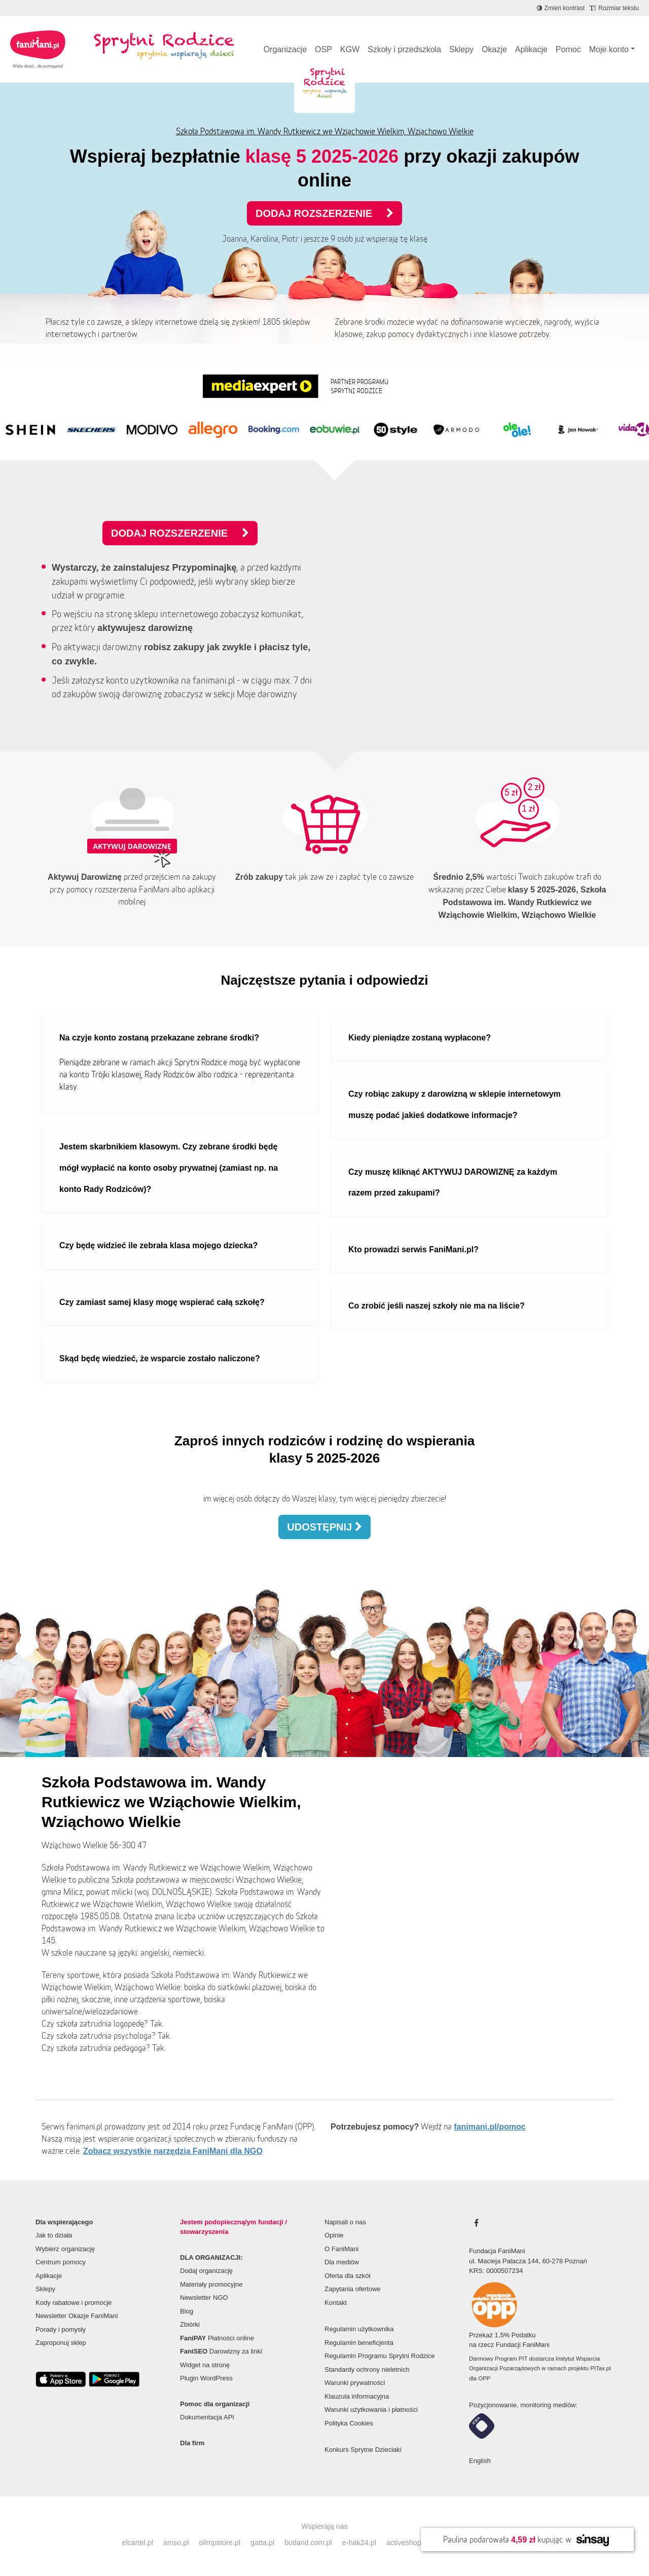 The width and height of the screenshot is (649, 2576). What do you see at coordinates (354, 2382) in the screenshot?
I see `Warunki prywatności` at bounding box center [354, 2382].